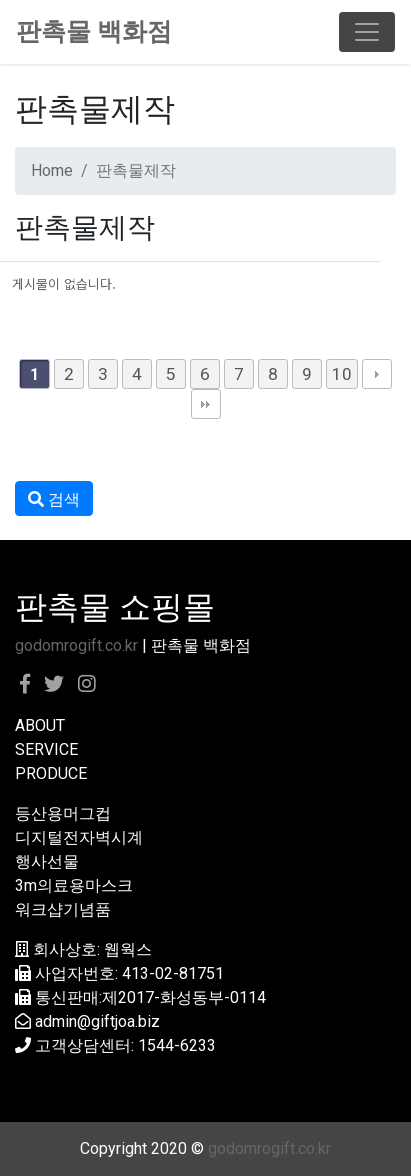 The height and width of the screenshot is (1176, 411). Describe the element at coordinates (79, 837) in the screenshot. I see `디지털전자벽시계` at that location.